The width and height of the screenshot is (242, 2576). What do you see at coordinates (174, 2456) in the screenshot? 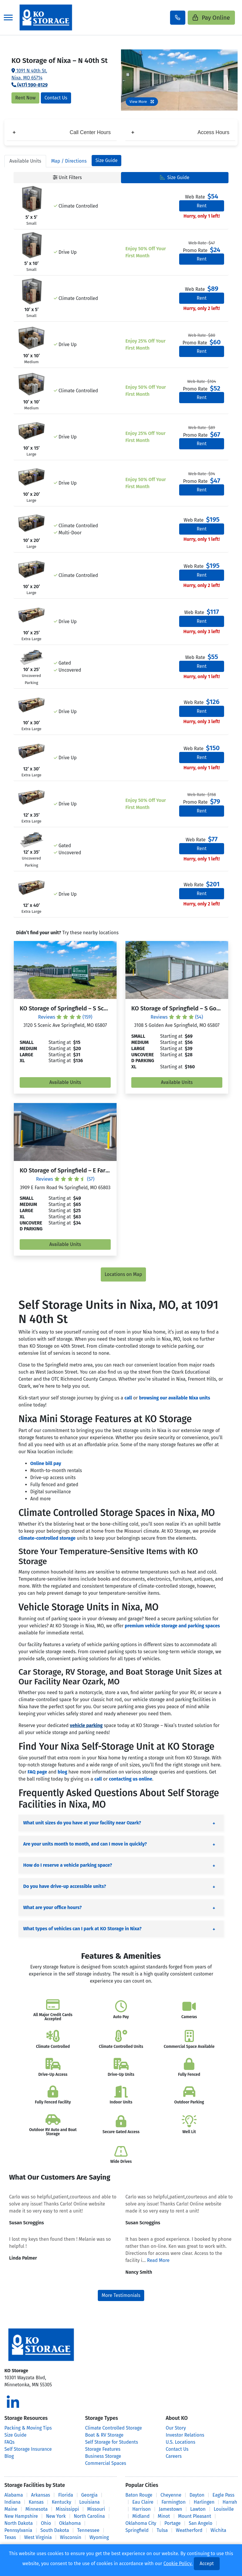
I see `Careers` at bounding box center [174, 2456].